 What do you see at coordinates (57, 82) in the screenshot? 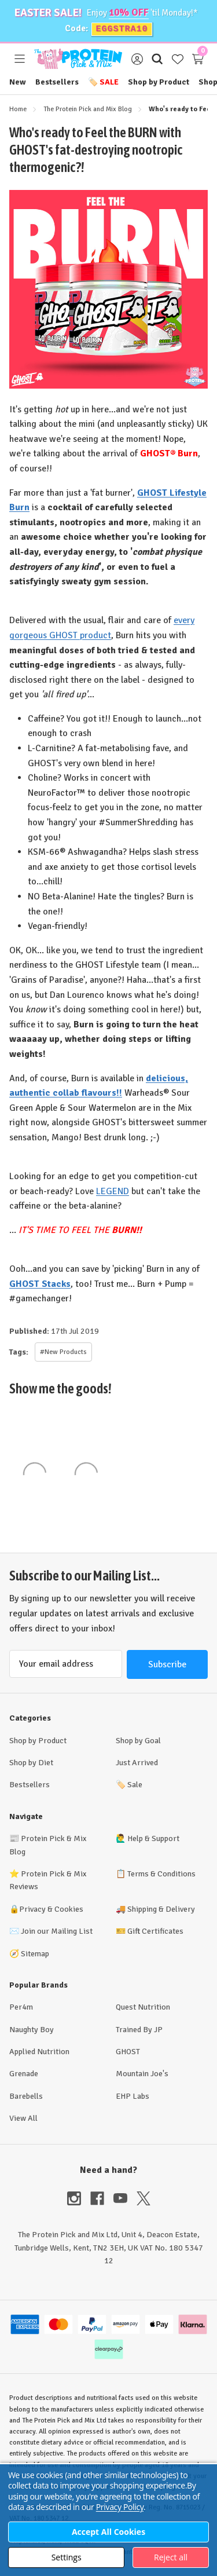
I see `Bestsellers` at bounding box center [57, 82].